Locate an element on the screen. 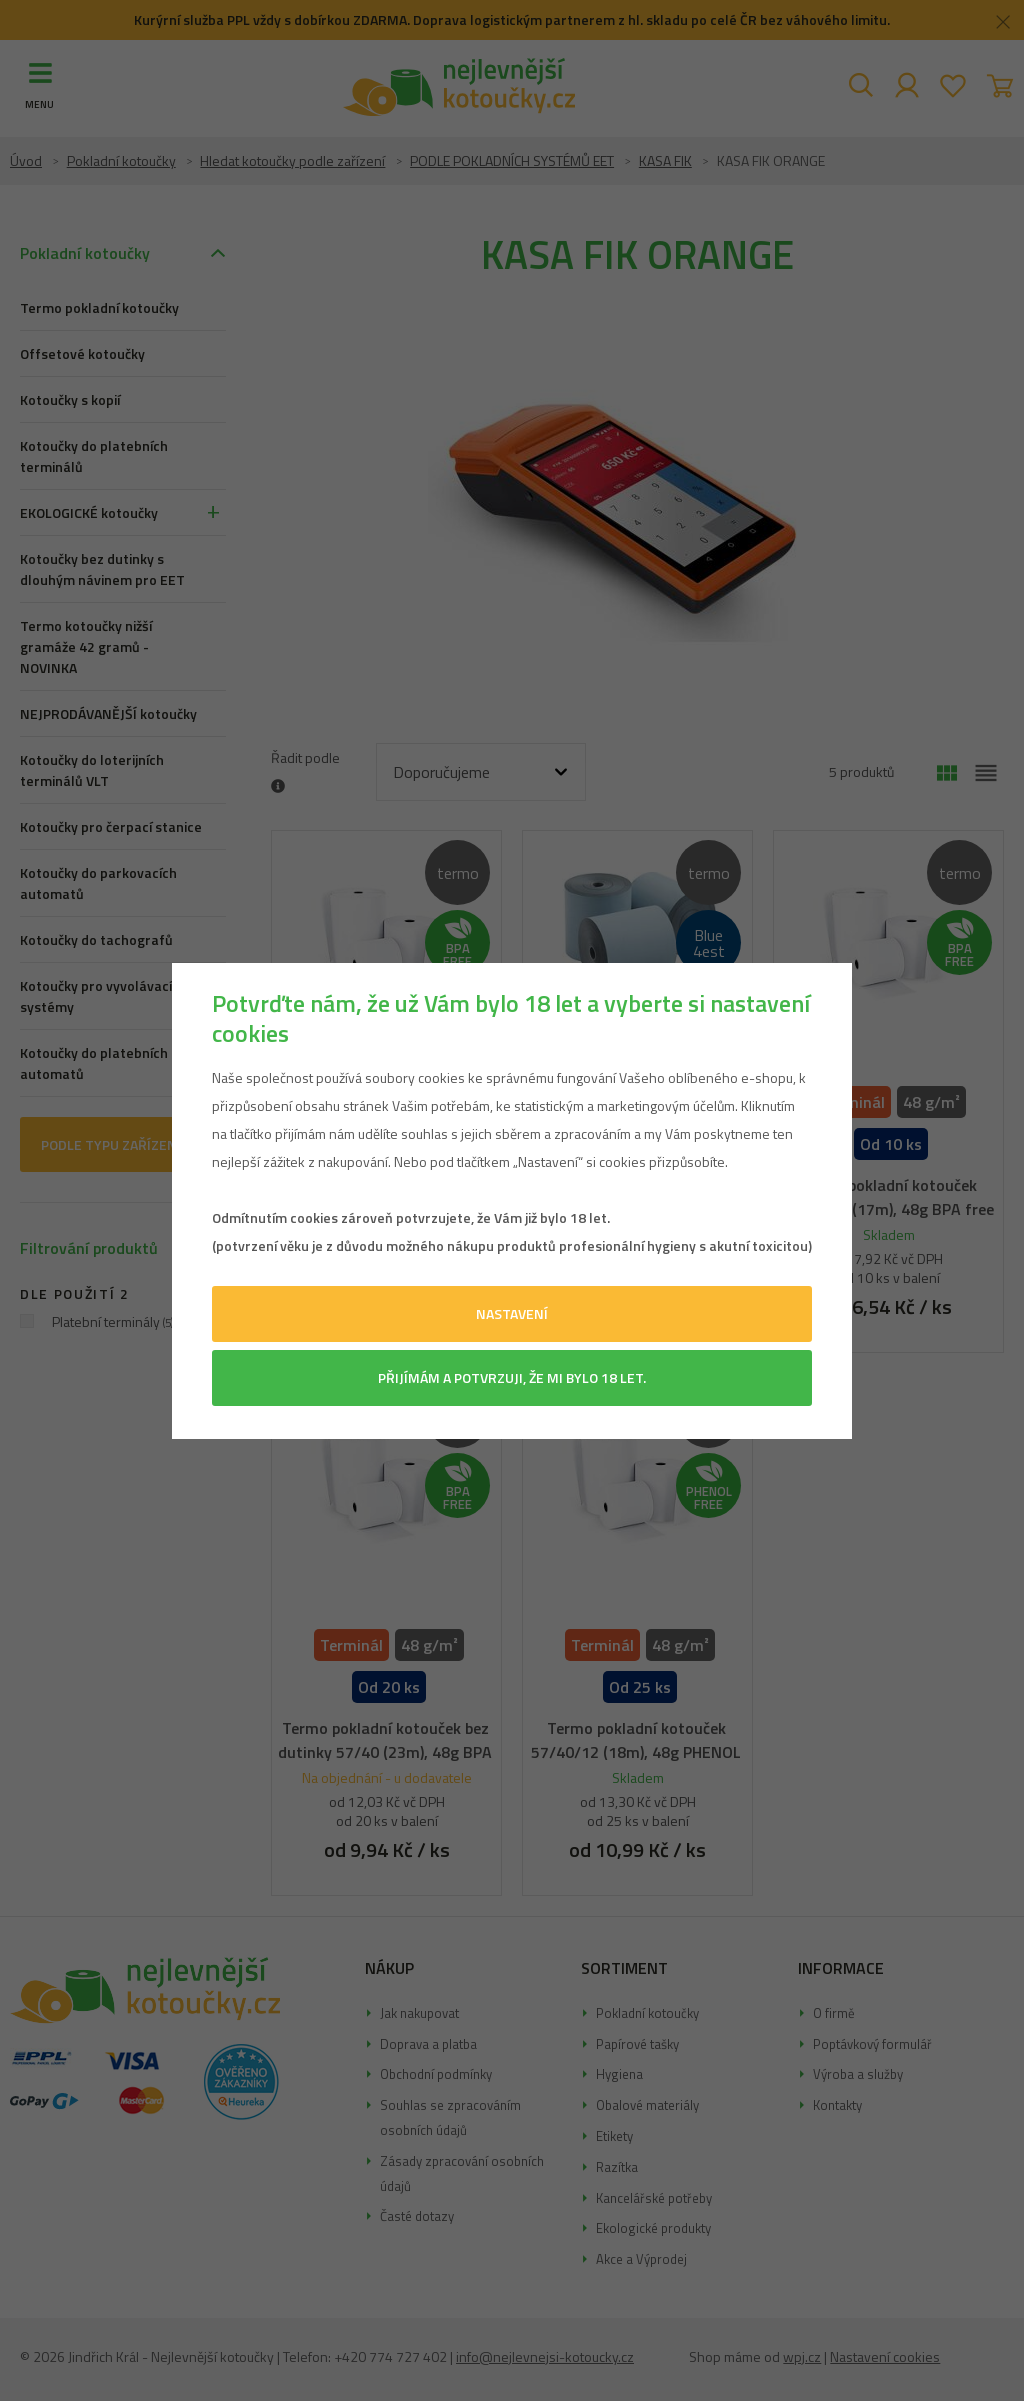 Image resolution: width=1024 pixels, height=2401 pixels. Přijímám a potvrzuji, že mi bylo 18 let. is located at coordinates (512, 1377).